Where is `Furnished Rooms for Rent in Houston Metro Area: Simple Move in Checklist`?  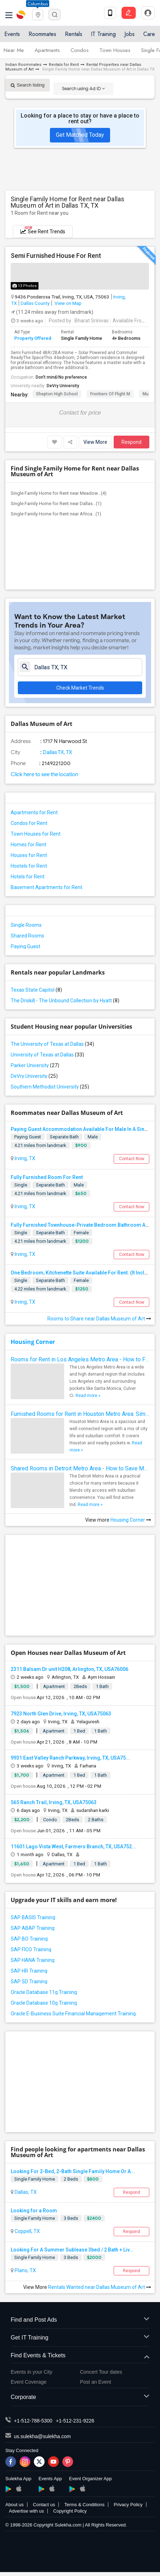
Furnished Rooms for Rent in Houston Metro Area: Simple Move in Checklist is located at coordinates (80, 1414).